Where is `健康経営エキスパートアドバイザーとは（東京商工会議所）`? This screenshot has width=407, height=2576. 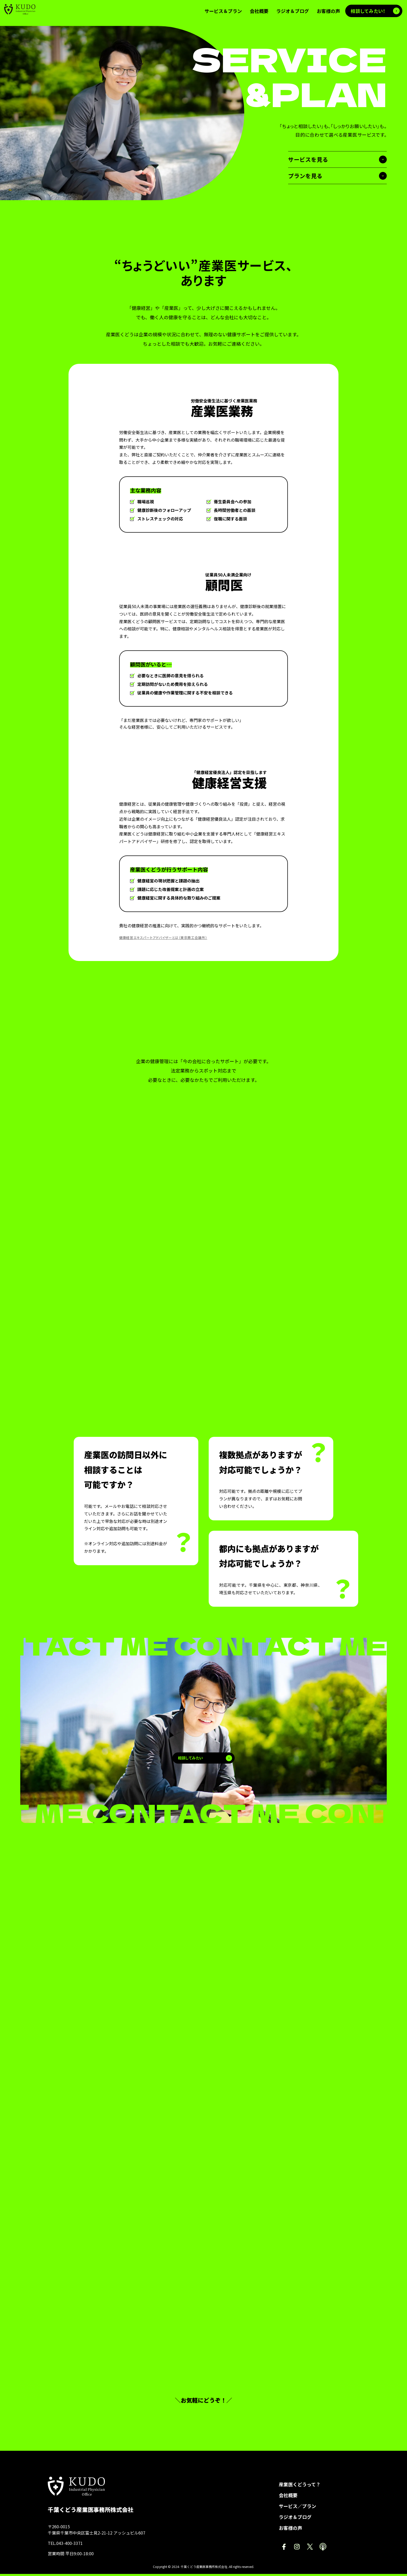
健康経営エキスパートアドバイザーとは（東京商工会議所） is located at coordinates (166, 937).